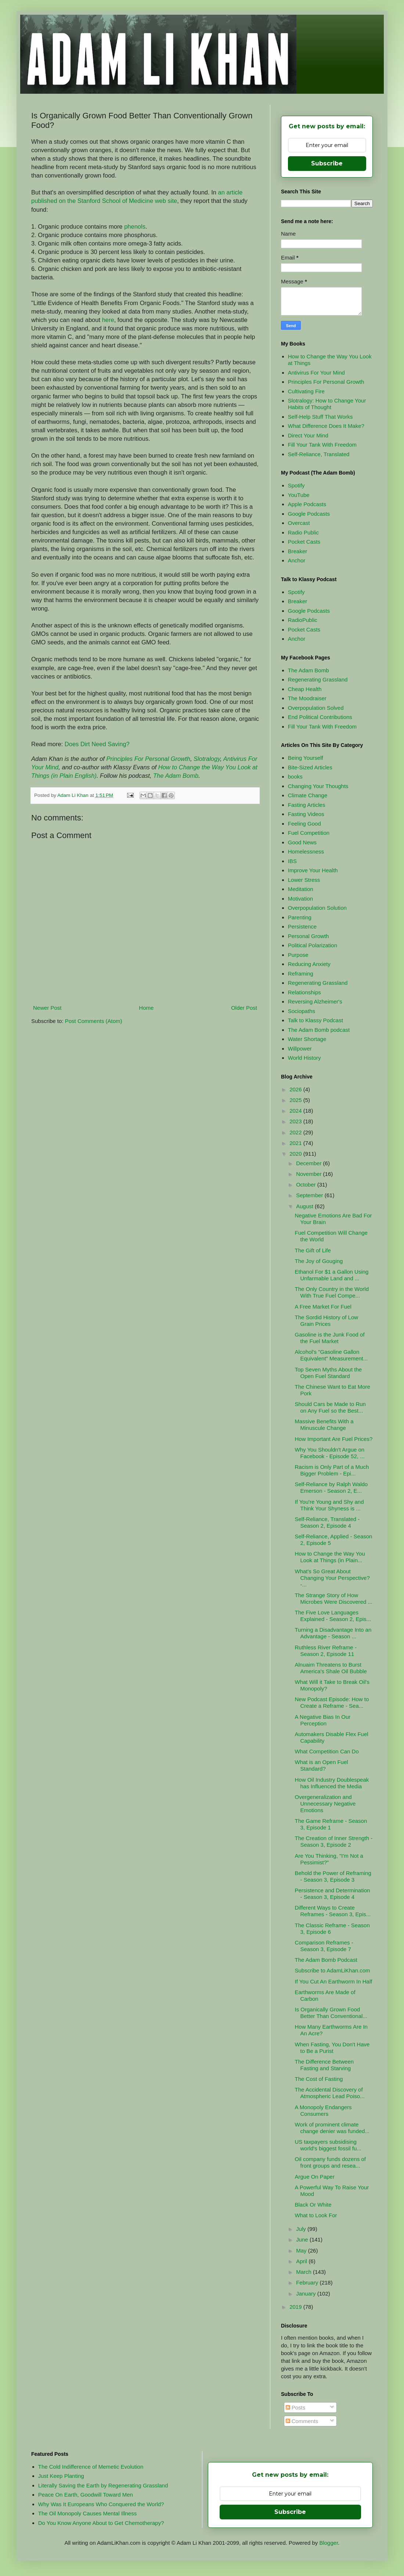  What do you see at coordinates (310, 767) in the screenshot?
I see `Bite-Sized Articles` at bounding box center [310, 767].